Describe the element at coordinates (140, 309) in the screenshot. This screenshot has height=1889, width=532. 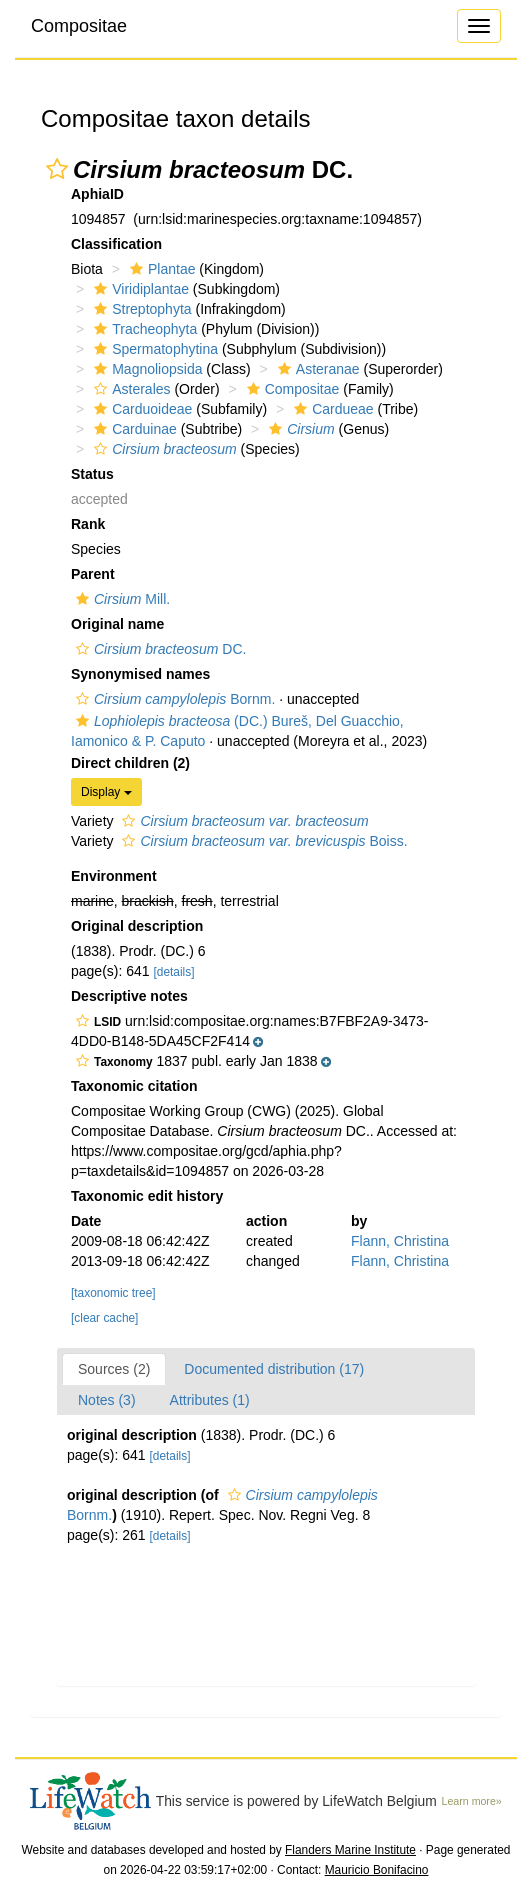
I see `Streptophyta` at that location.